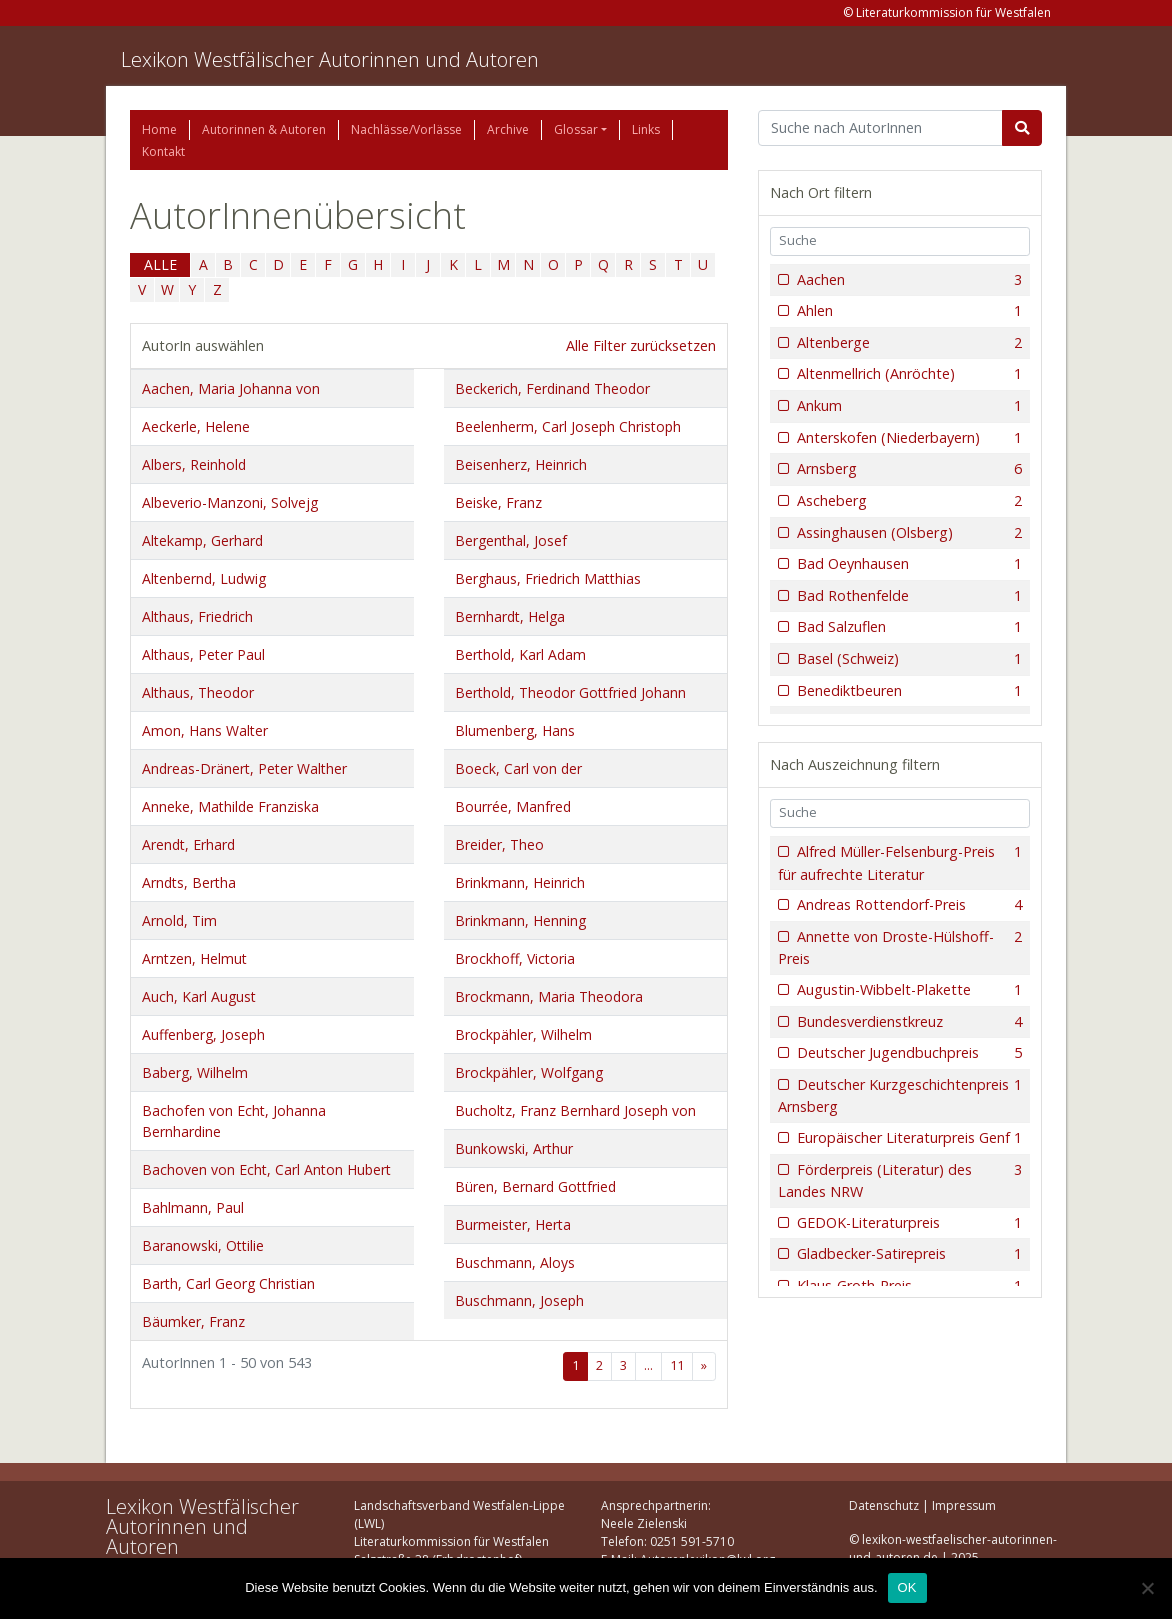  Describe the element at coordinates (900, 1180) in the screenshot. I see `Förderpreis (Literatur) des Landes NRW` at that location.